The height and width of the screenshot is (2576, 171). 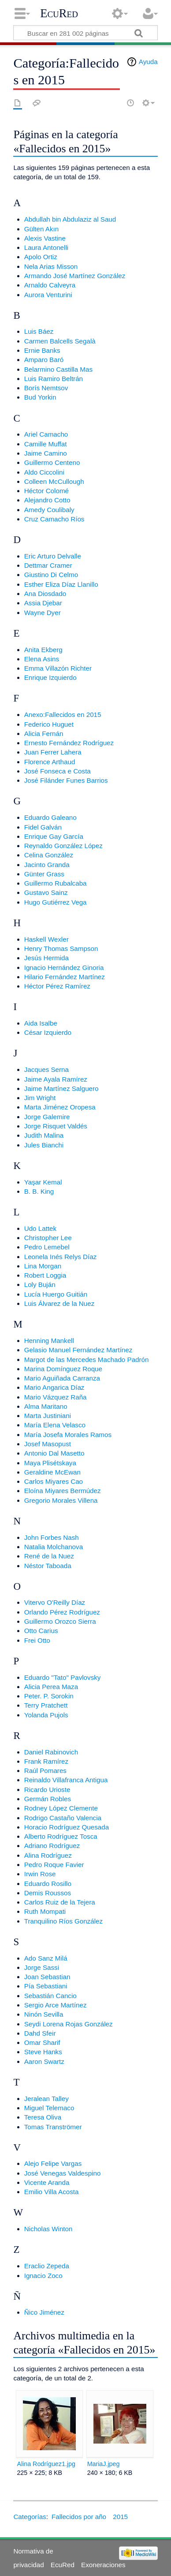 I want to click on Hugo Gutiérrez Vega, so click(x=55, y=902).